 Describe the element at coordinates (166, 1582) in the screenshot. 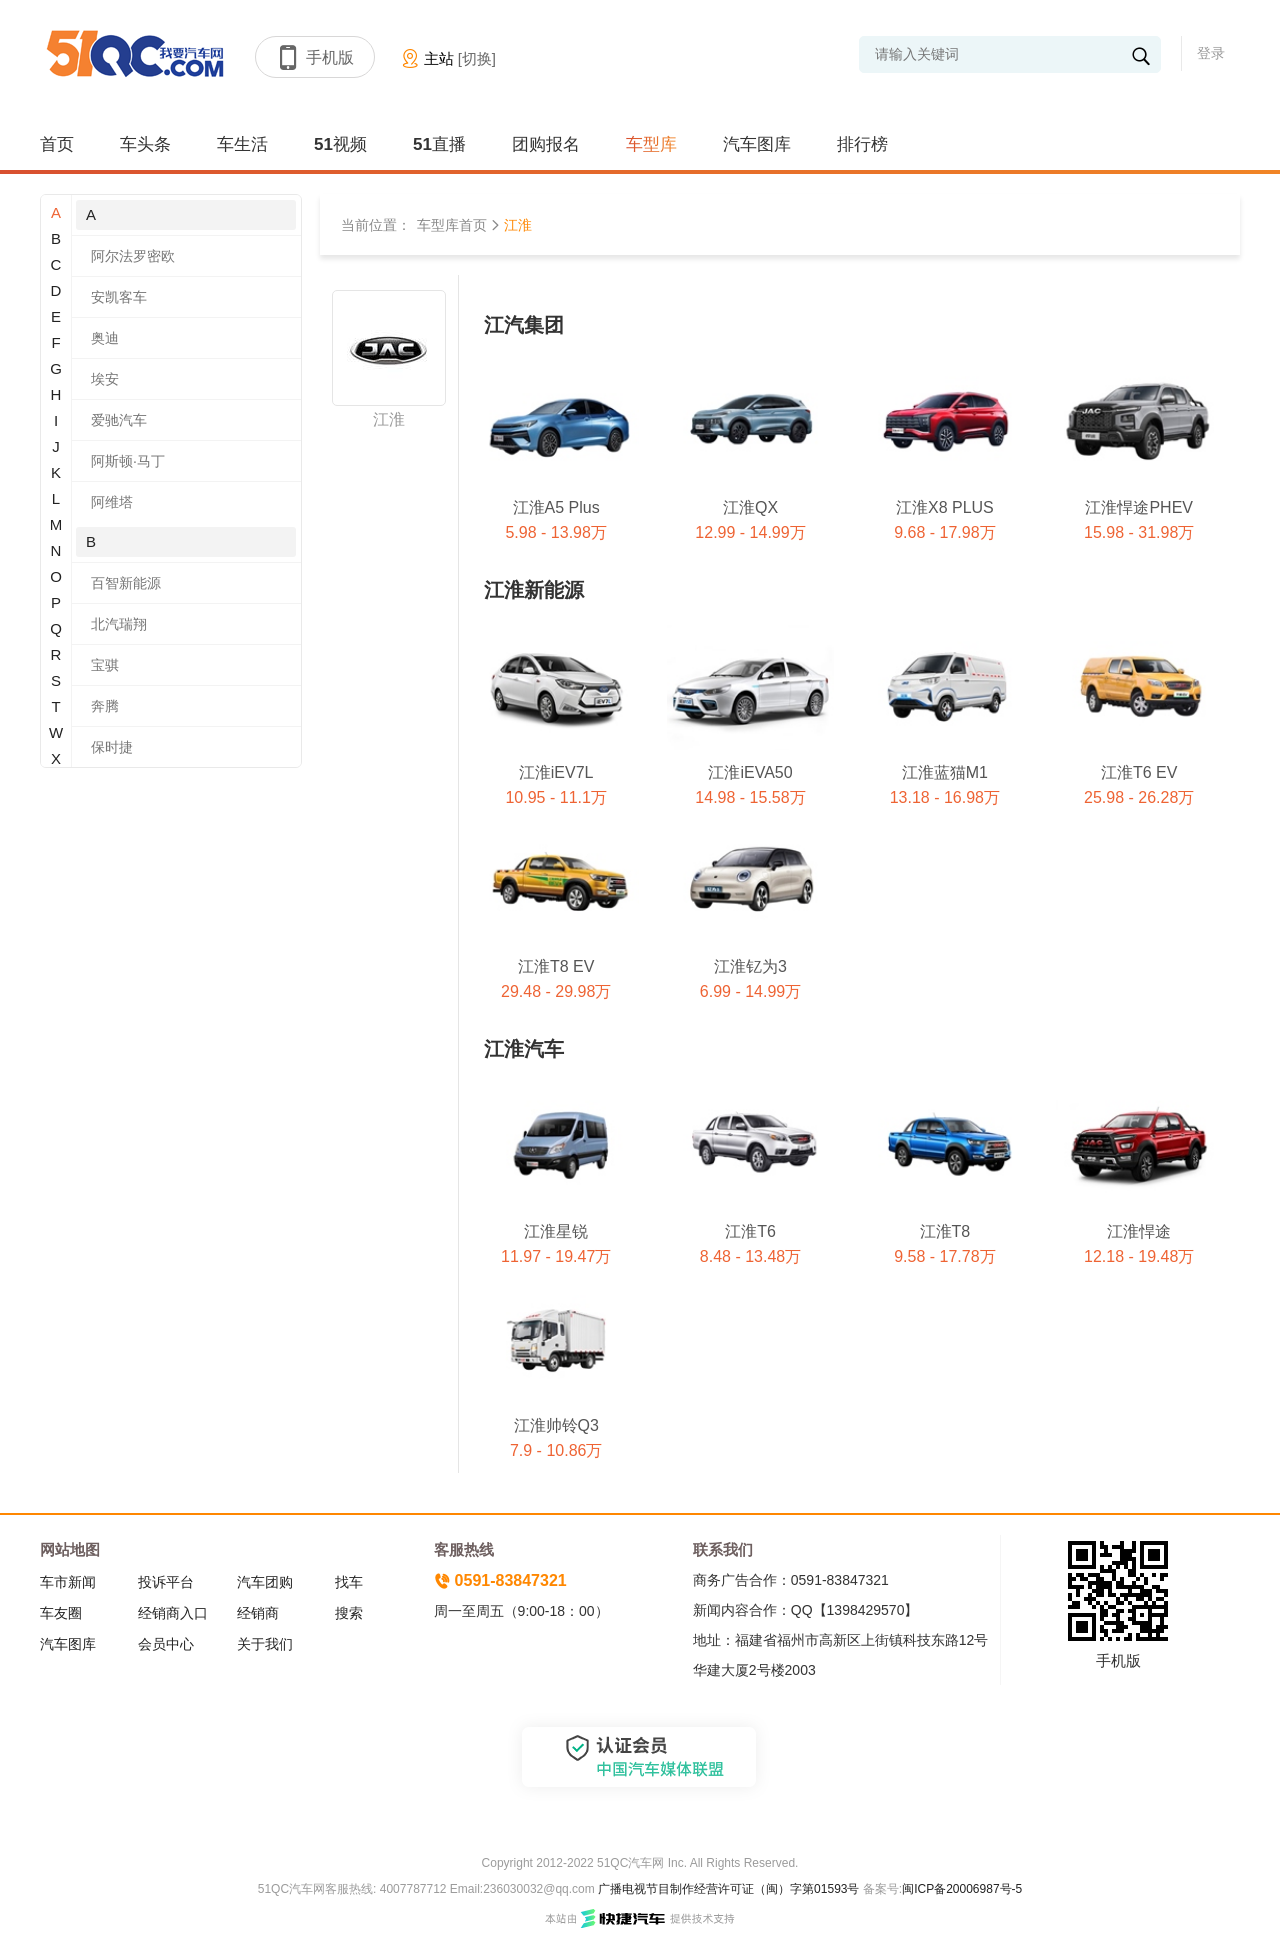

I see `投诉平台` at that location.